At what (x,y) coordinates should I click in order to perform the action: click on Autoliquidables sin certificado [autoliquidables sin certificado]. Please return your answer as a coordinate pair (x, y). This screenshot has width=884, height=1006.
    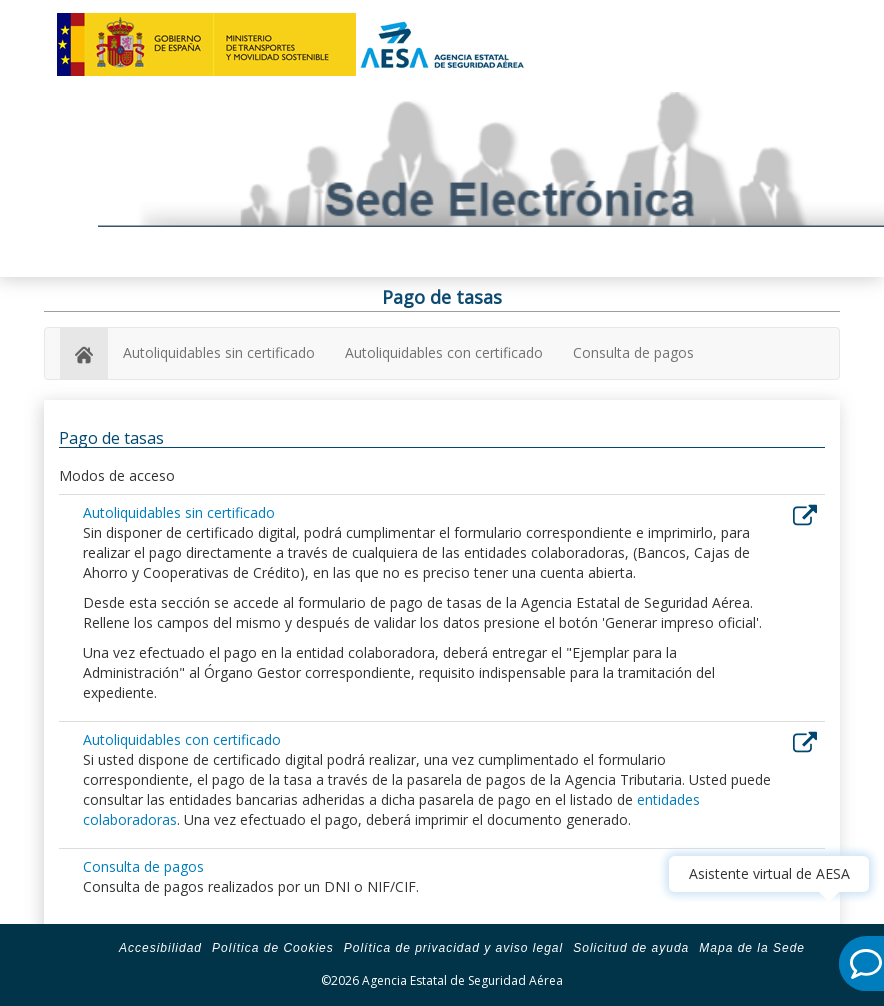
    Looking at the image, I should click on (219, 352).